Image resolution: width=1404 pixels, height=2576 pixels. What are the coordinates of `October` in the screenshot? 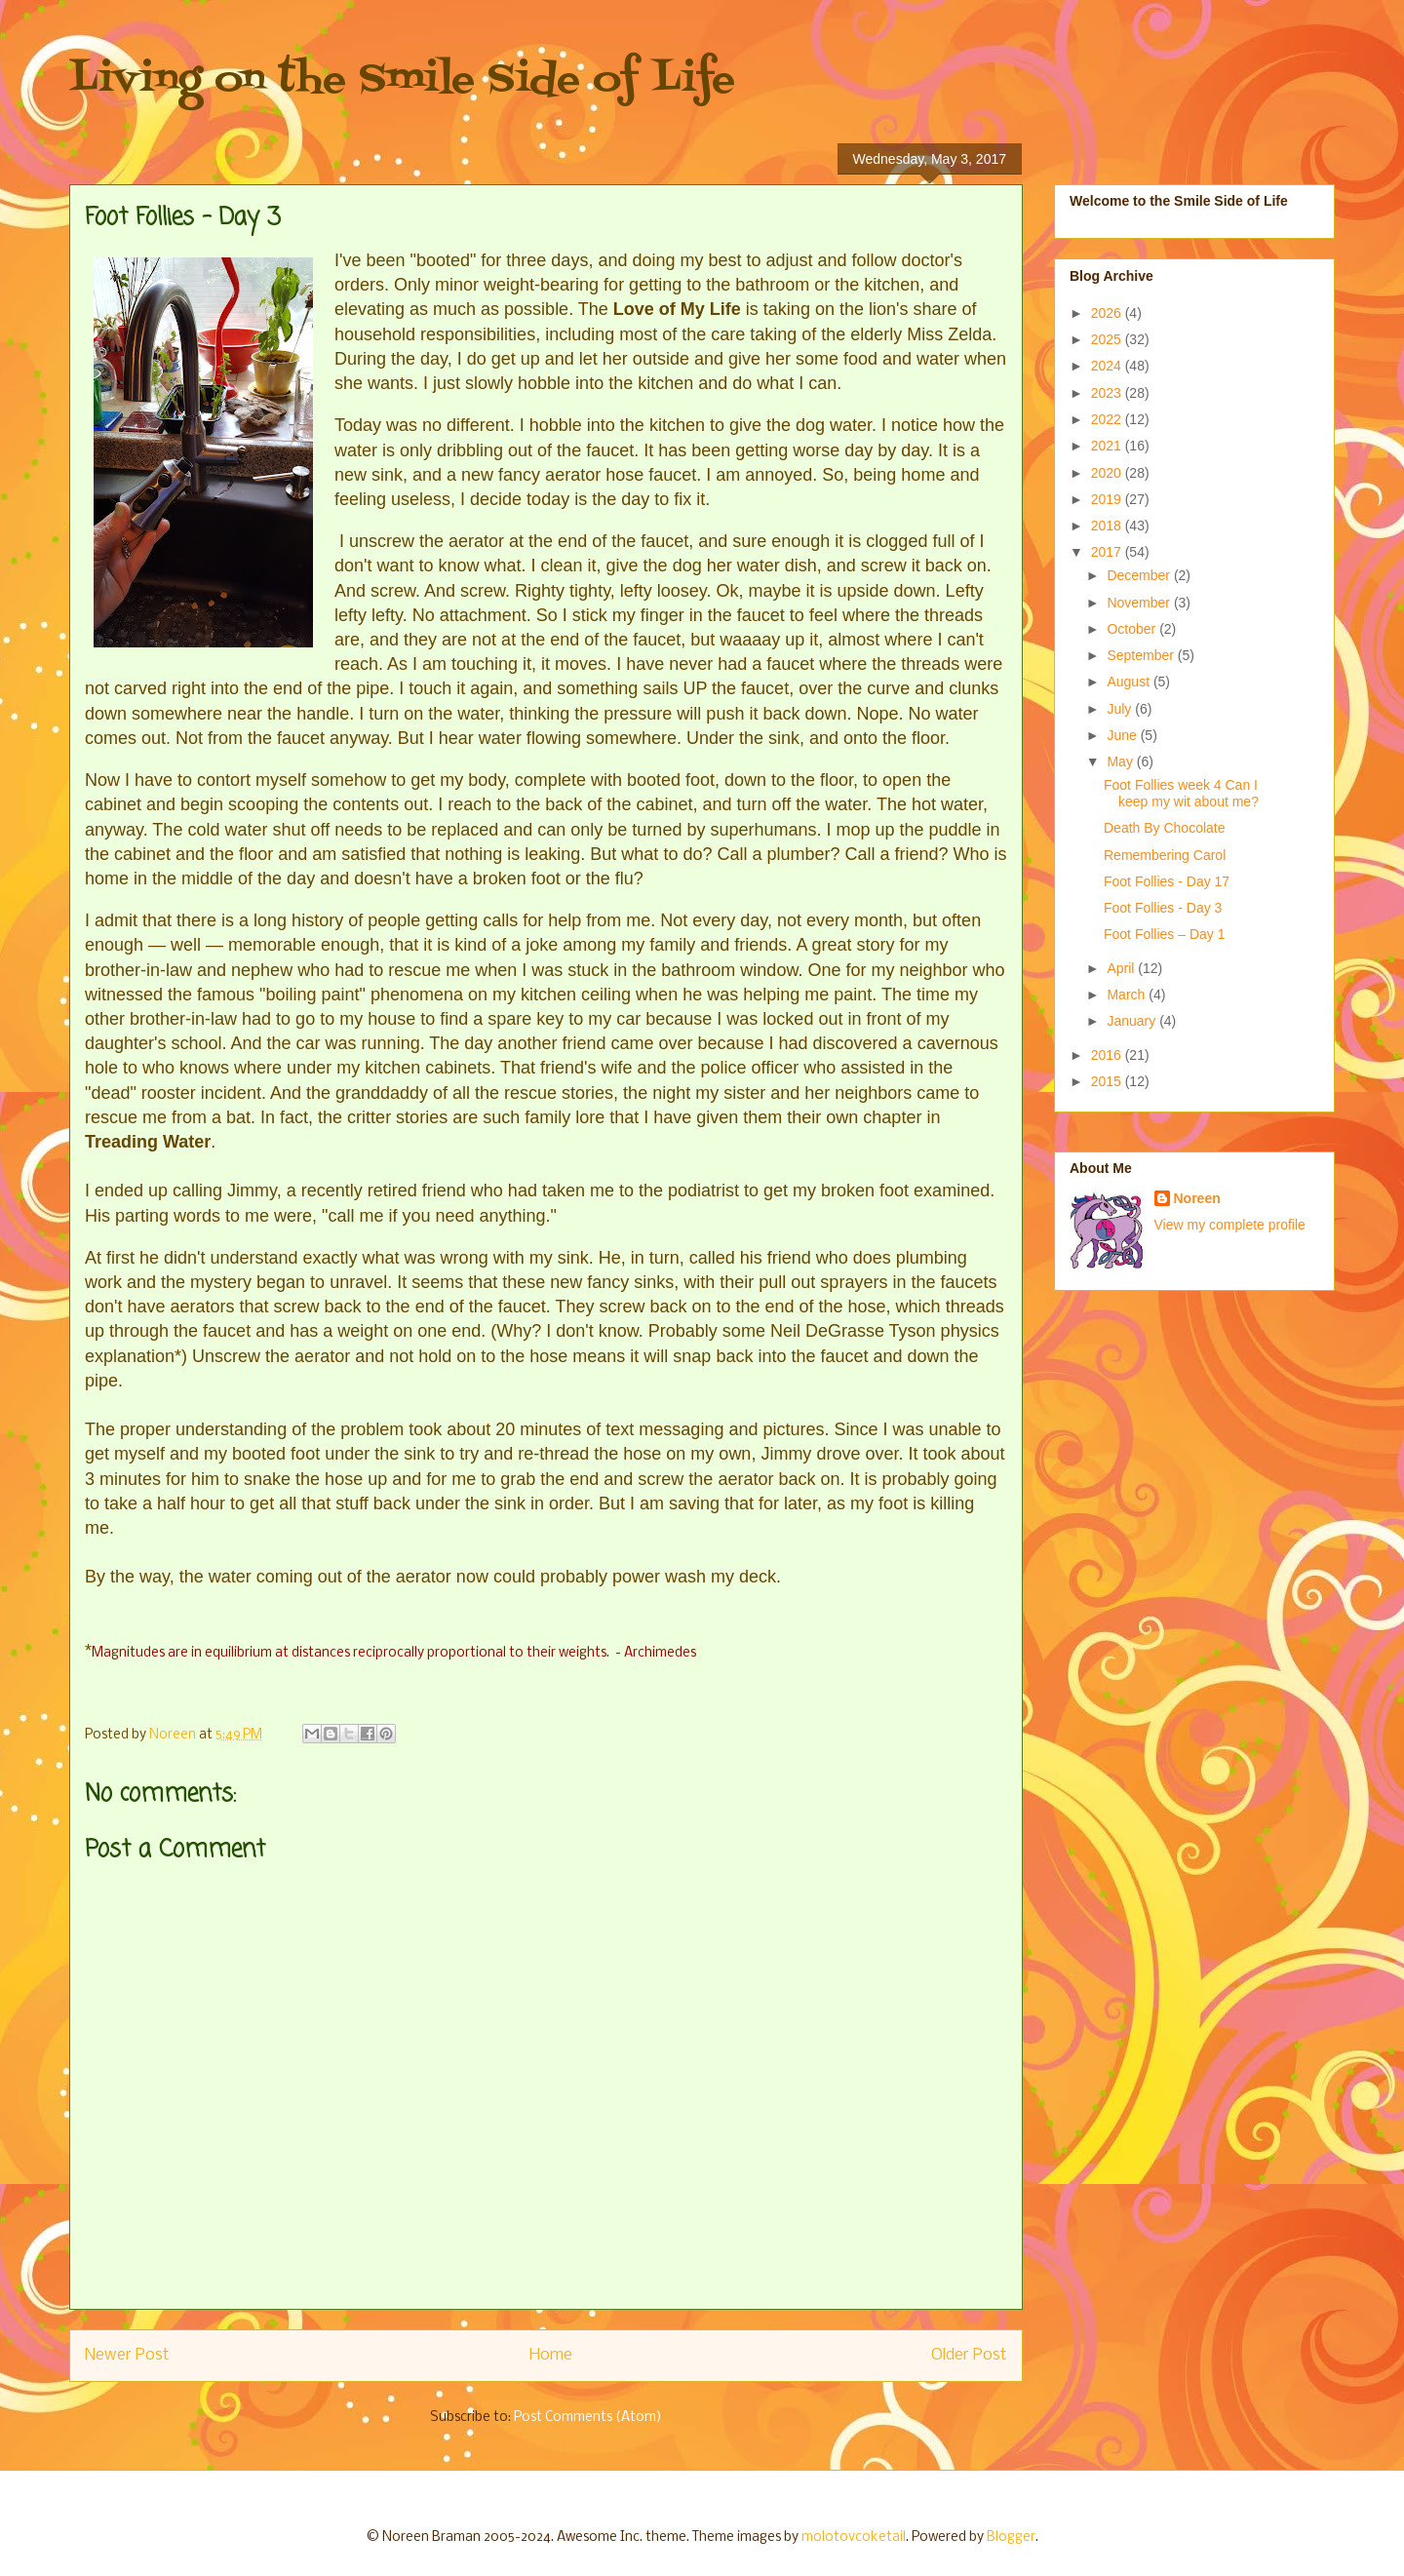 It's located at (1133, 629).